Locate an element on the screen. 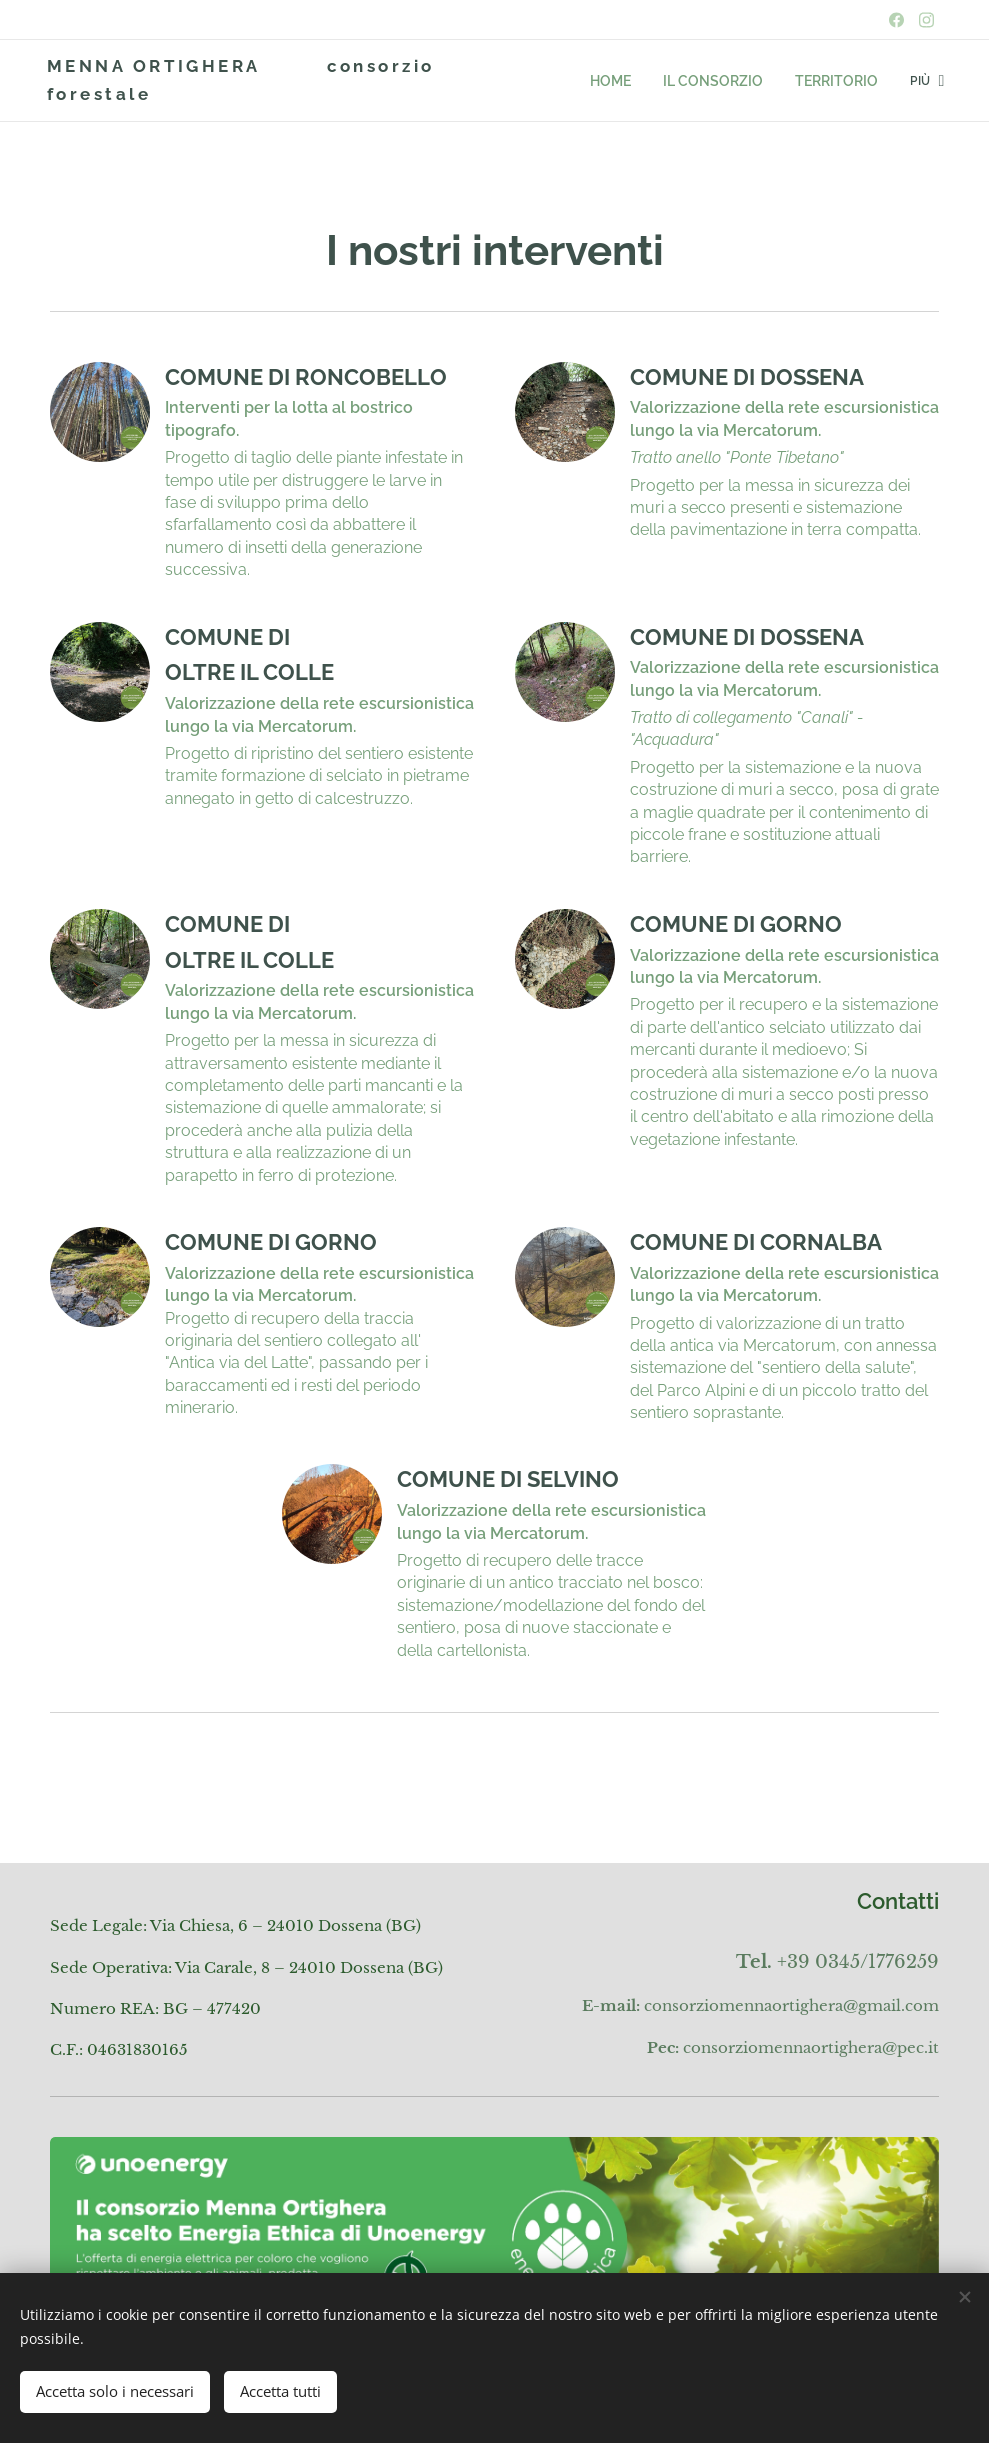  [menuitem] is located at coordinates (551, 81).